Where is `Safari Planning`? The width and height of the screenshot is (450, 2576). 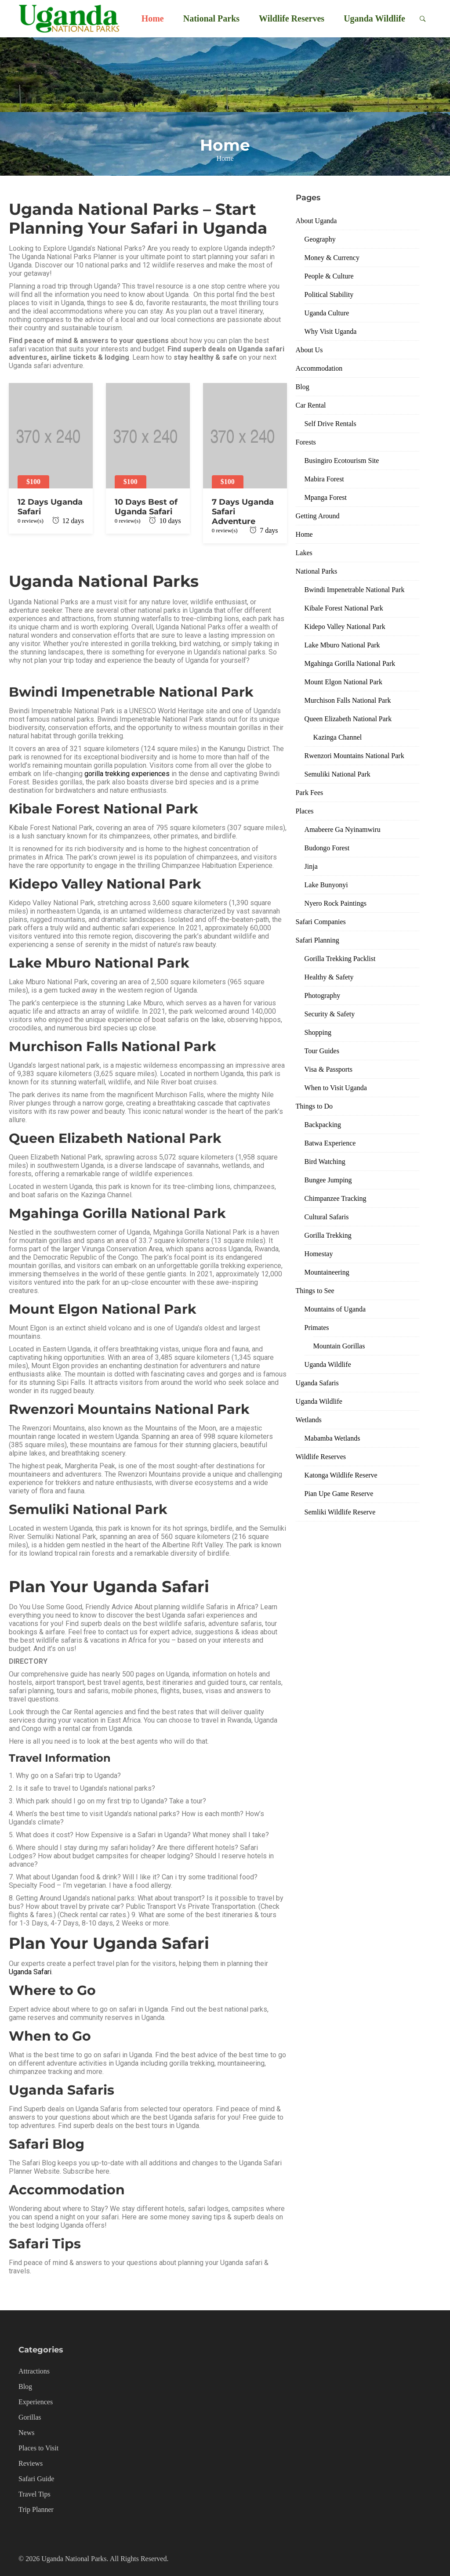
Safari Planning is located at coordinates (317, 940).